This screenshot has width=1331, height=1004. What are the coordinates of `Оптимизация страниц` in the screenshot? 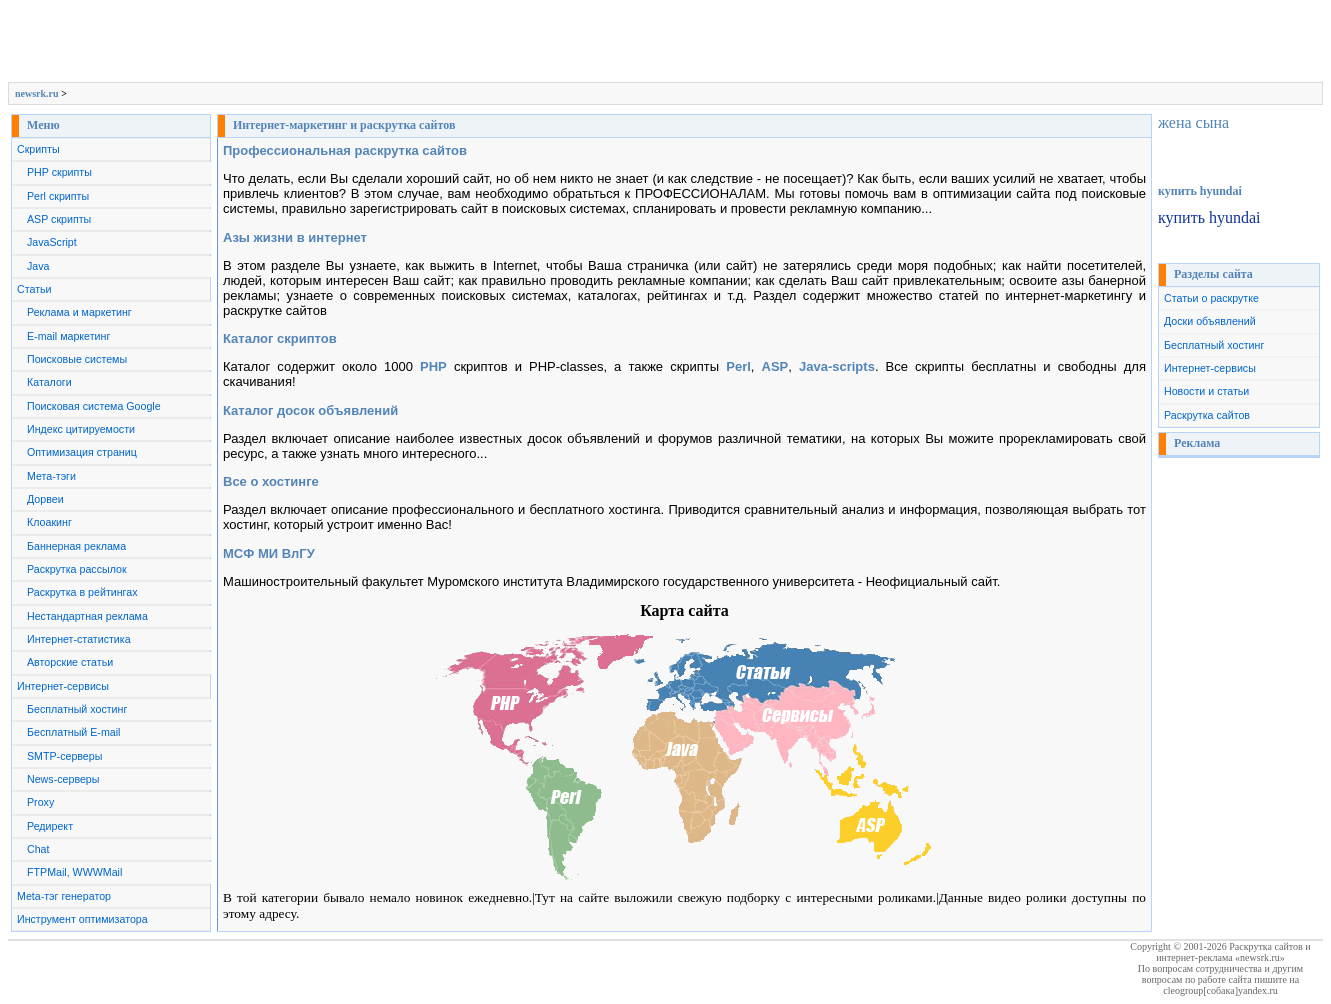 It's located at (82, 452).